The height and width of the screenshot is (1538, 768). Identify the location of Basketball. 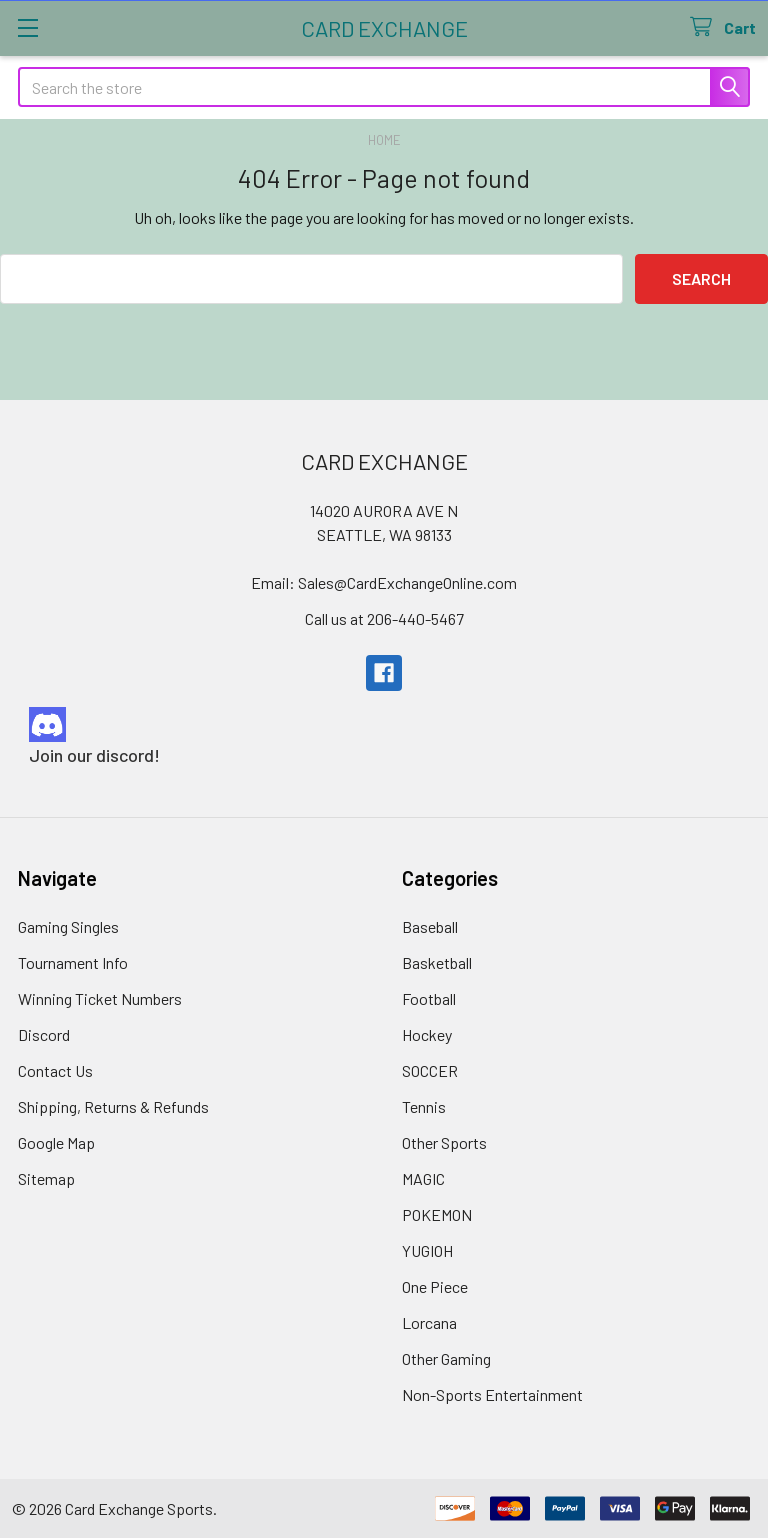
(437, 962).